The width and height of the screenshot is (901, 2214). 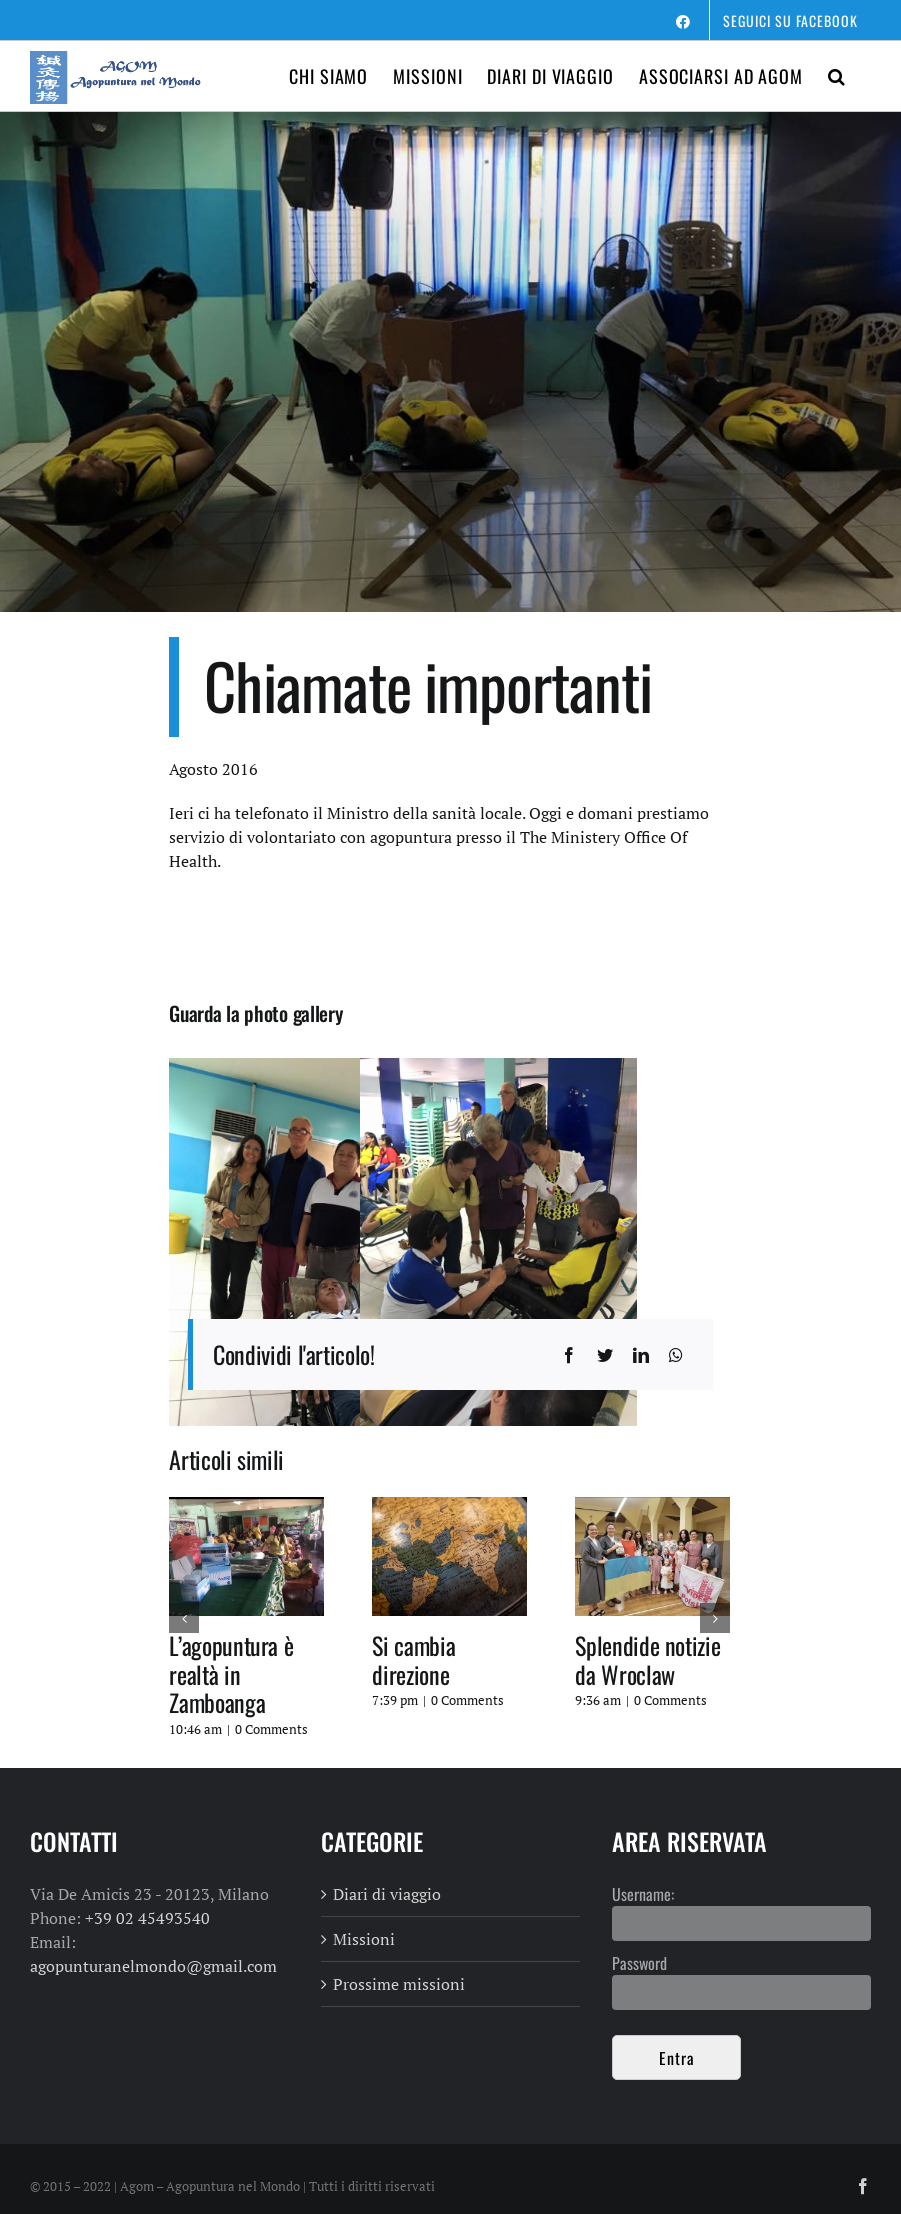 What do you see at coordinates (231, 1674) in the screenshot?
I see `L’agopuntura è realtà in Zamboanga` at bounding box center [231, 1674].